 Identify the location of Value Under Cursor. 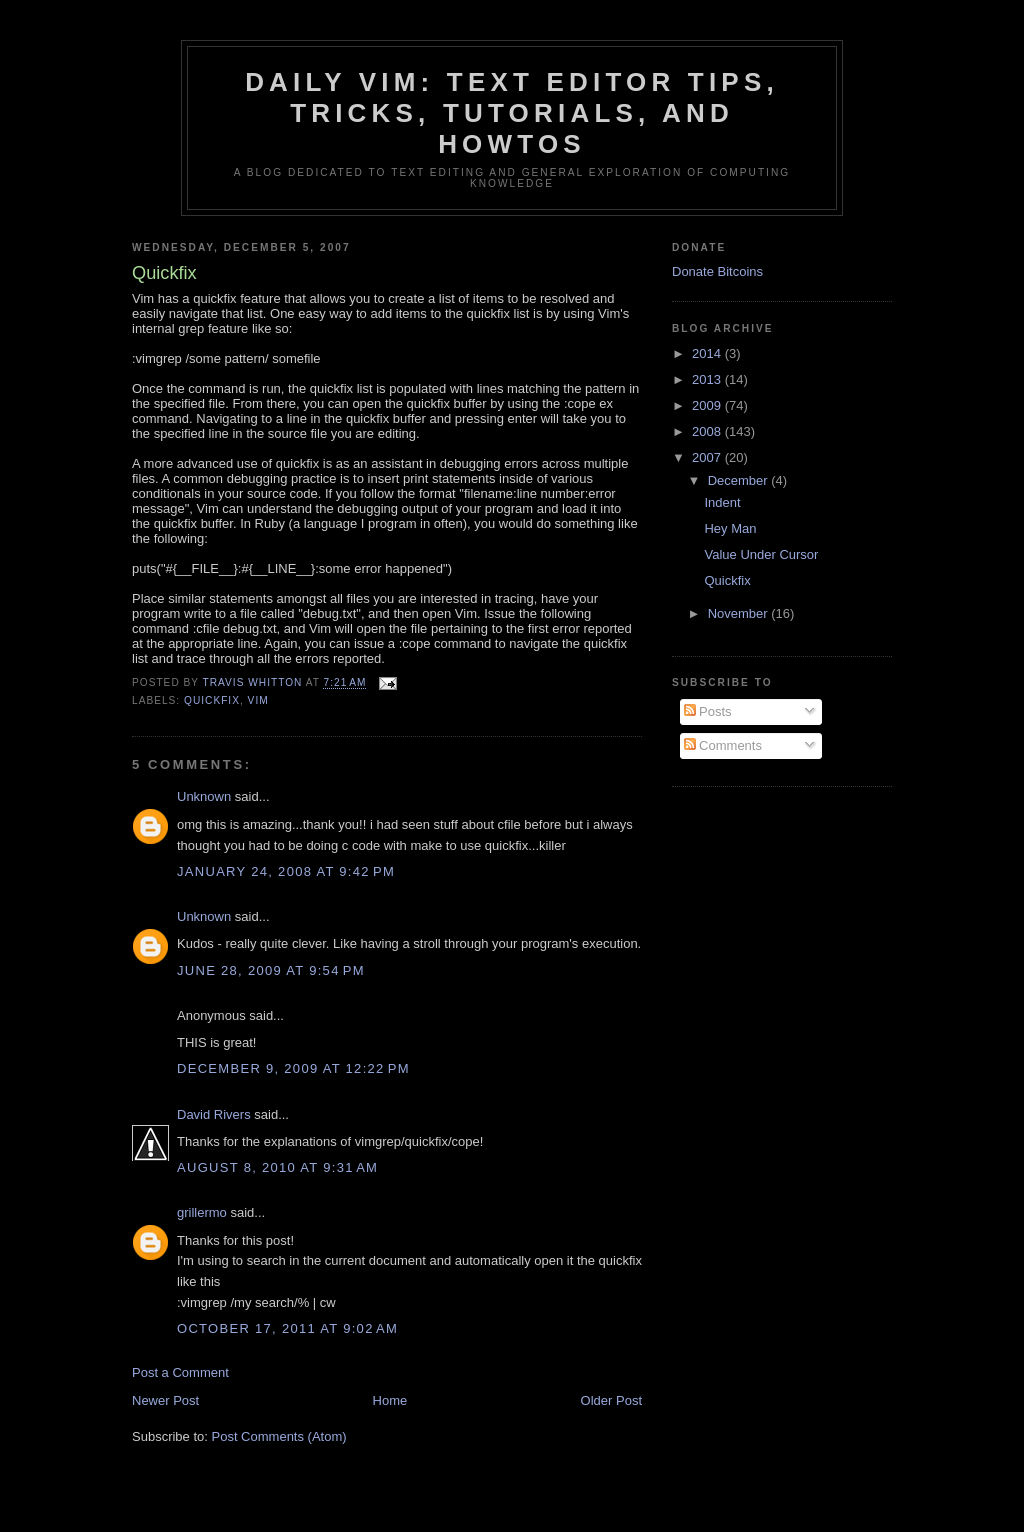
(761, 554).